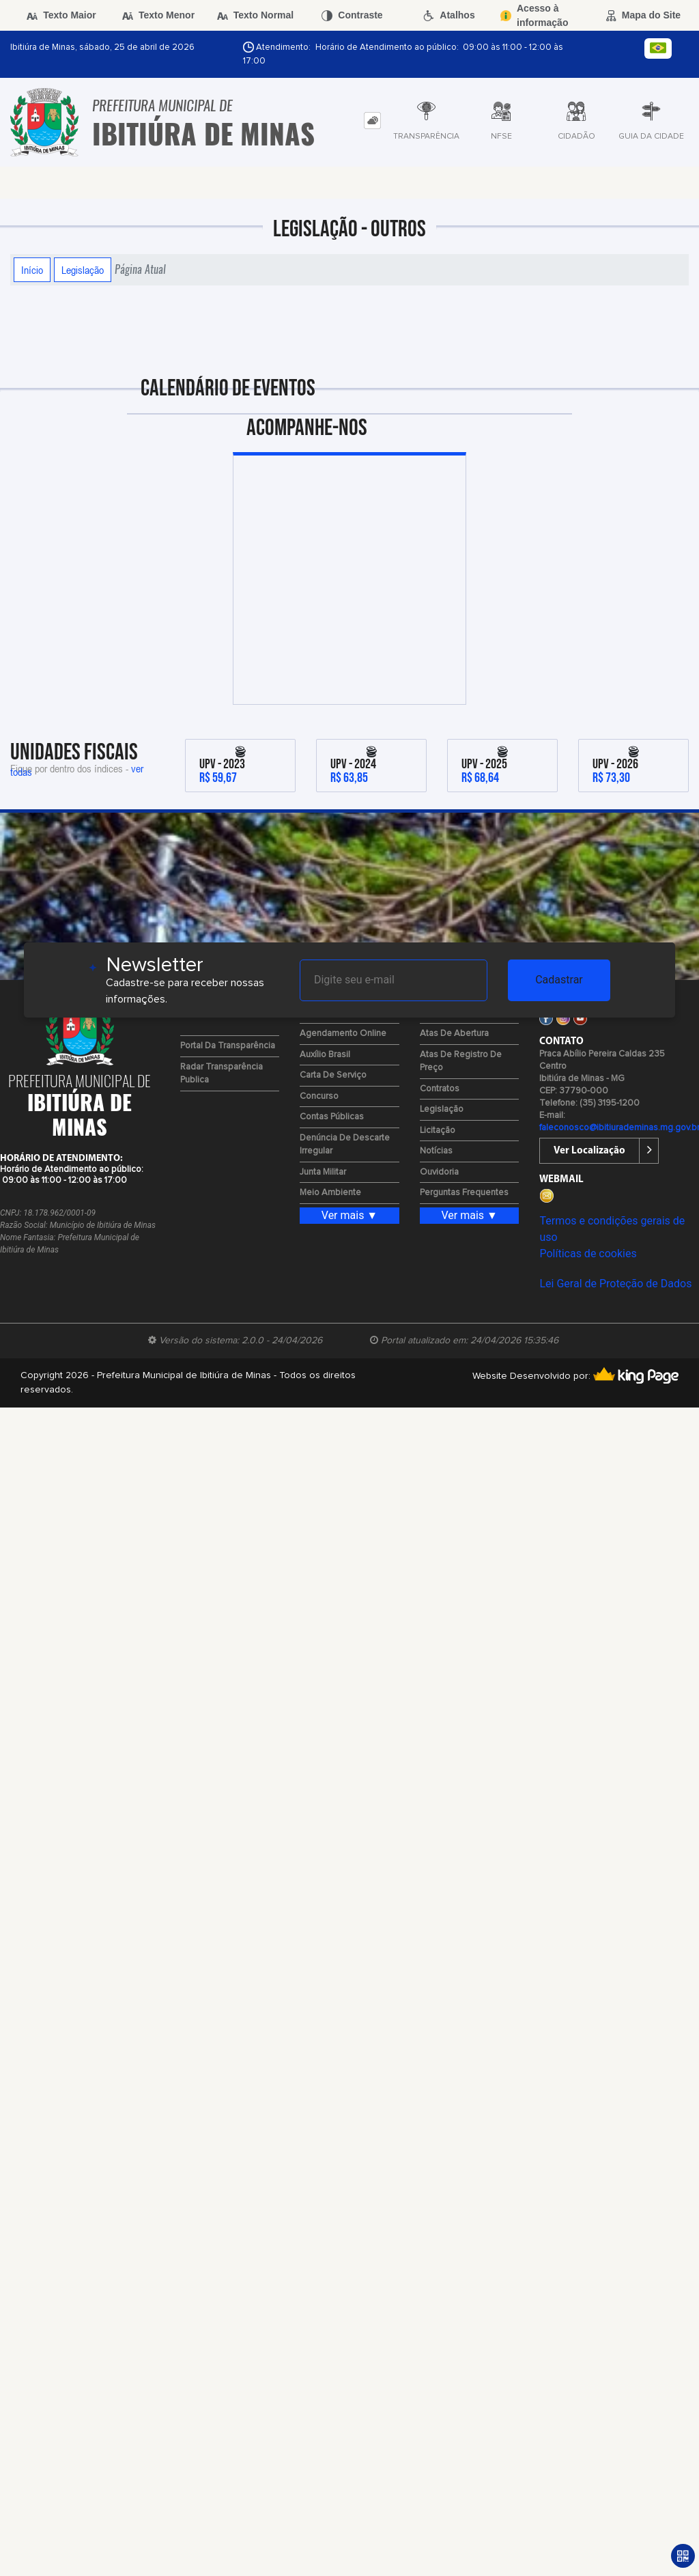 The height and width of the screenshot is (2576, 699). I want to click on Notícias, so click(436, 1151).